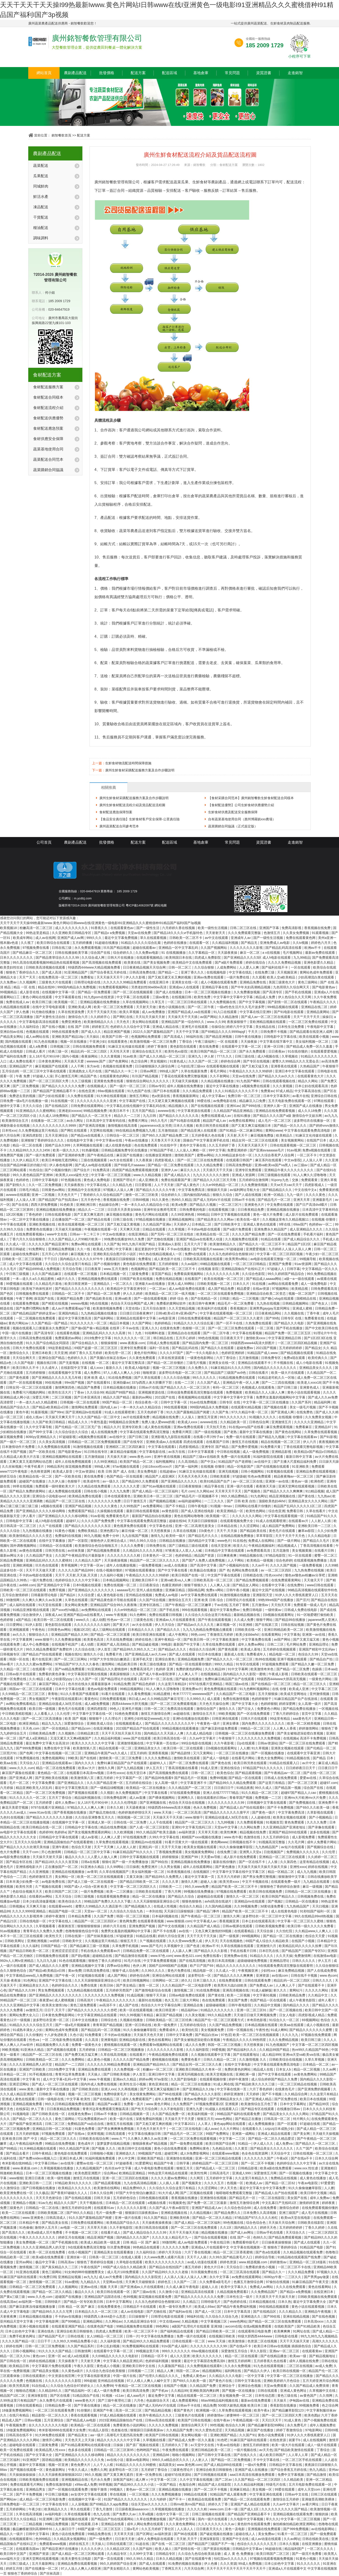  Describe the element at coordinates (44, 2341) in the screenshot. I see `日日干干` at that location.